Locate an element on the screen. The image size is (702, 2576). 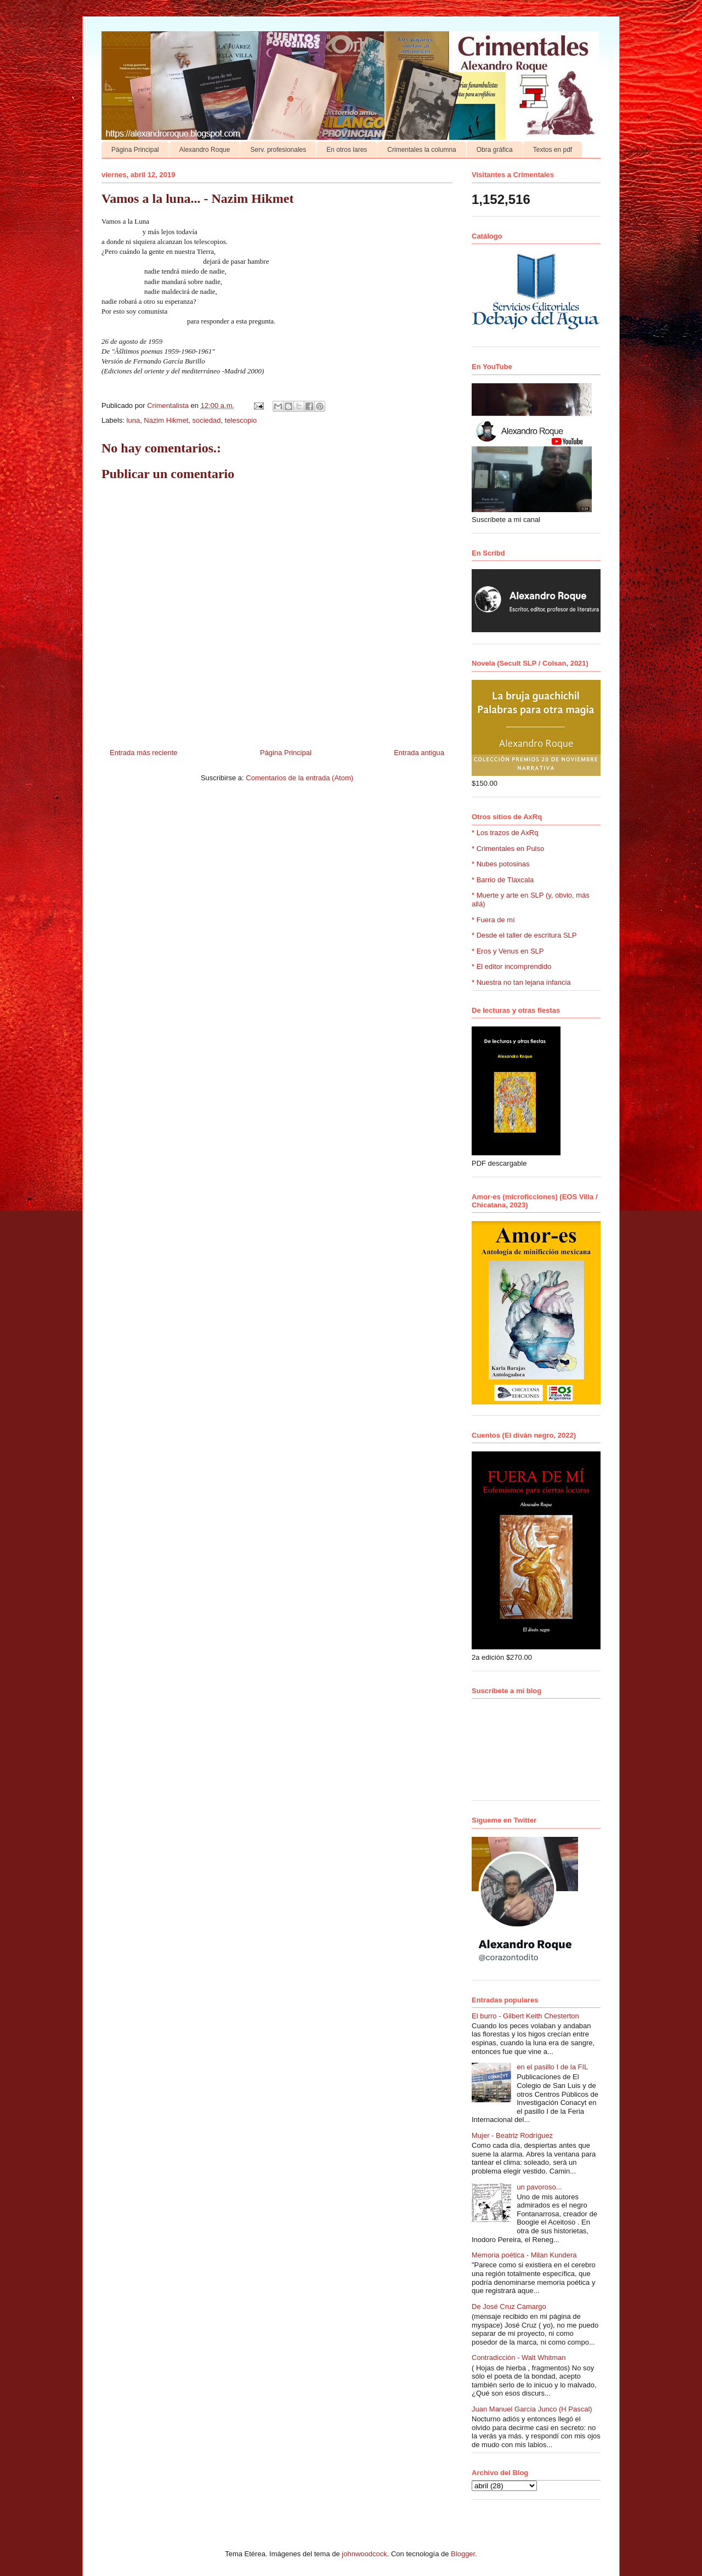
* Desde el taller de escritura SLP is located at coordinates (524, 935).